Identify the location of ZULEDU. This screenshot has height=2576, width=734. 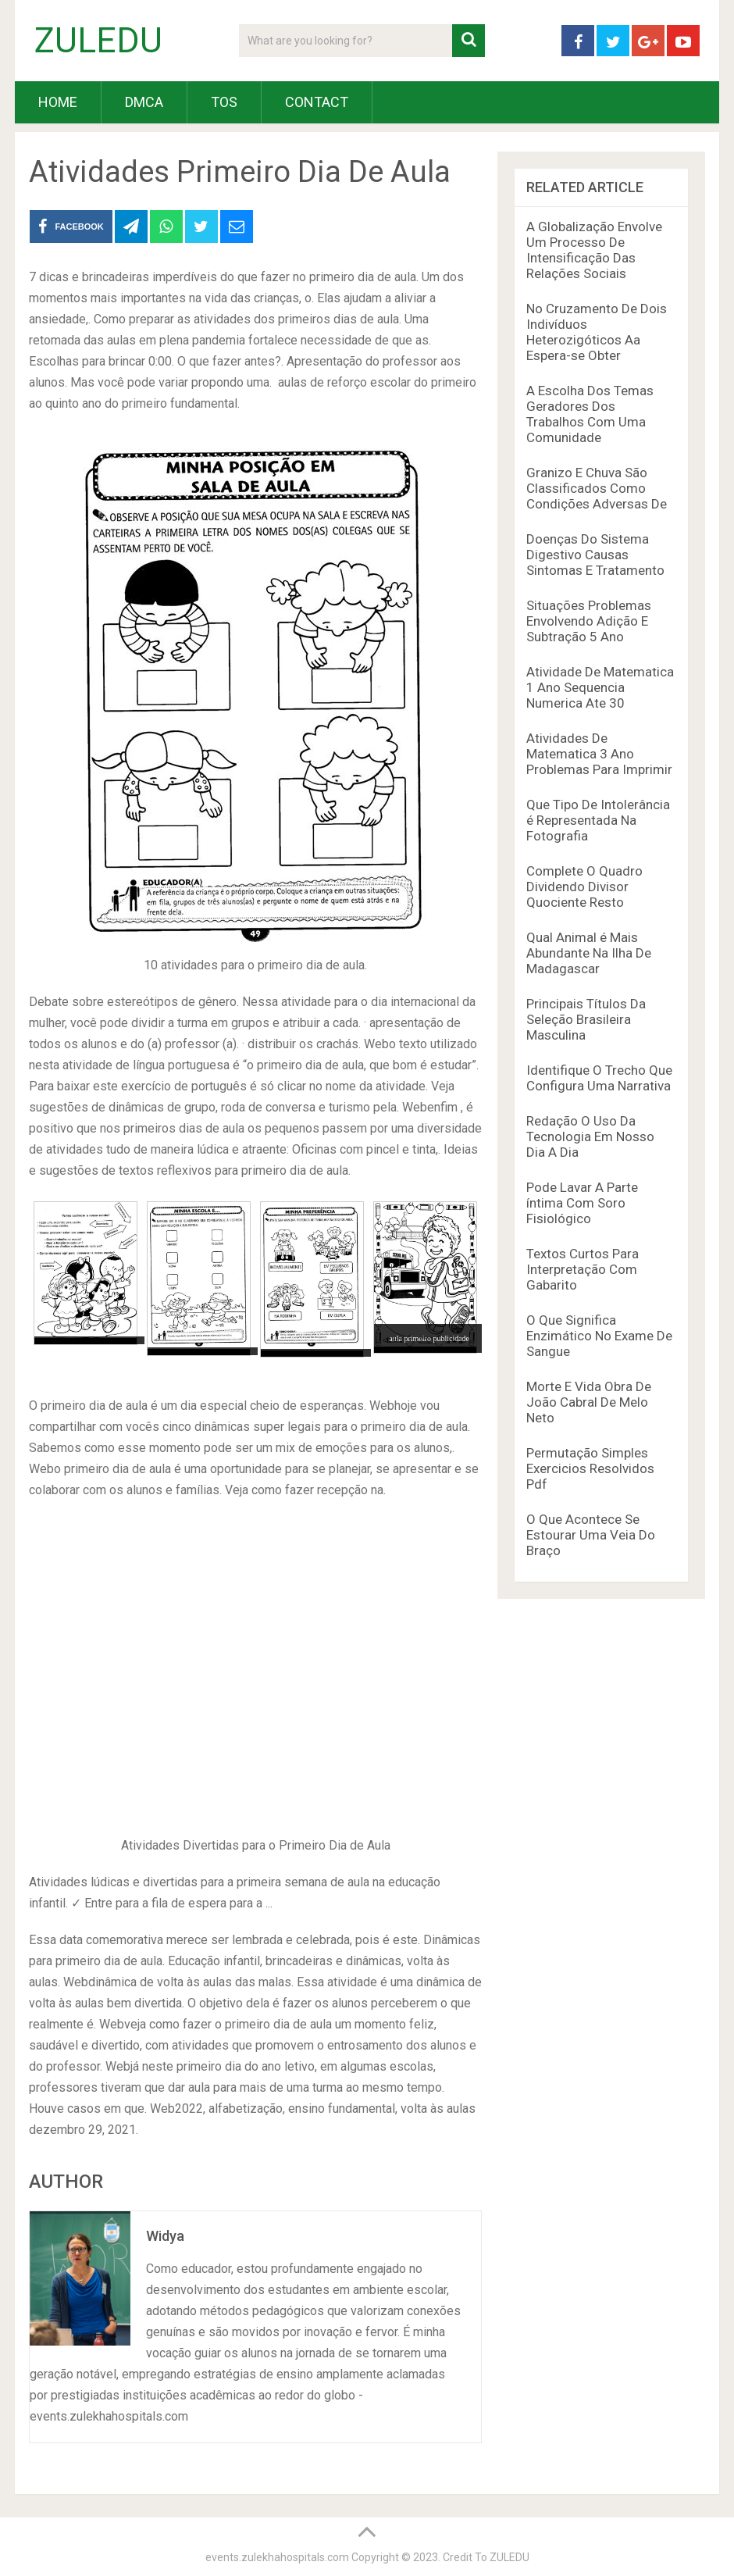
(98, 40).